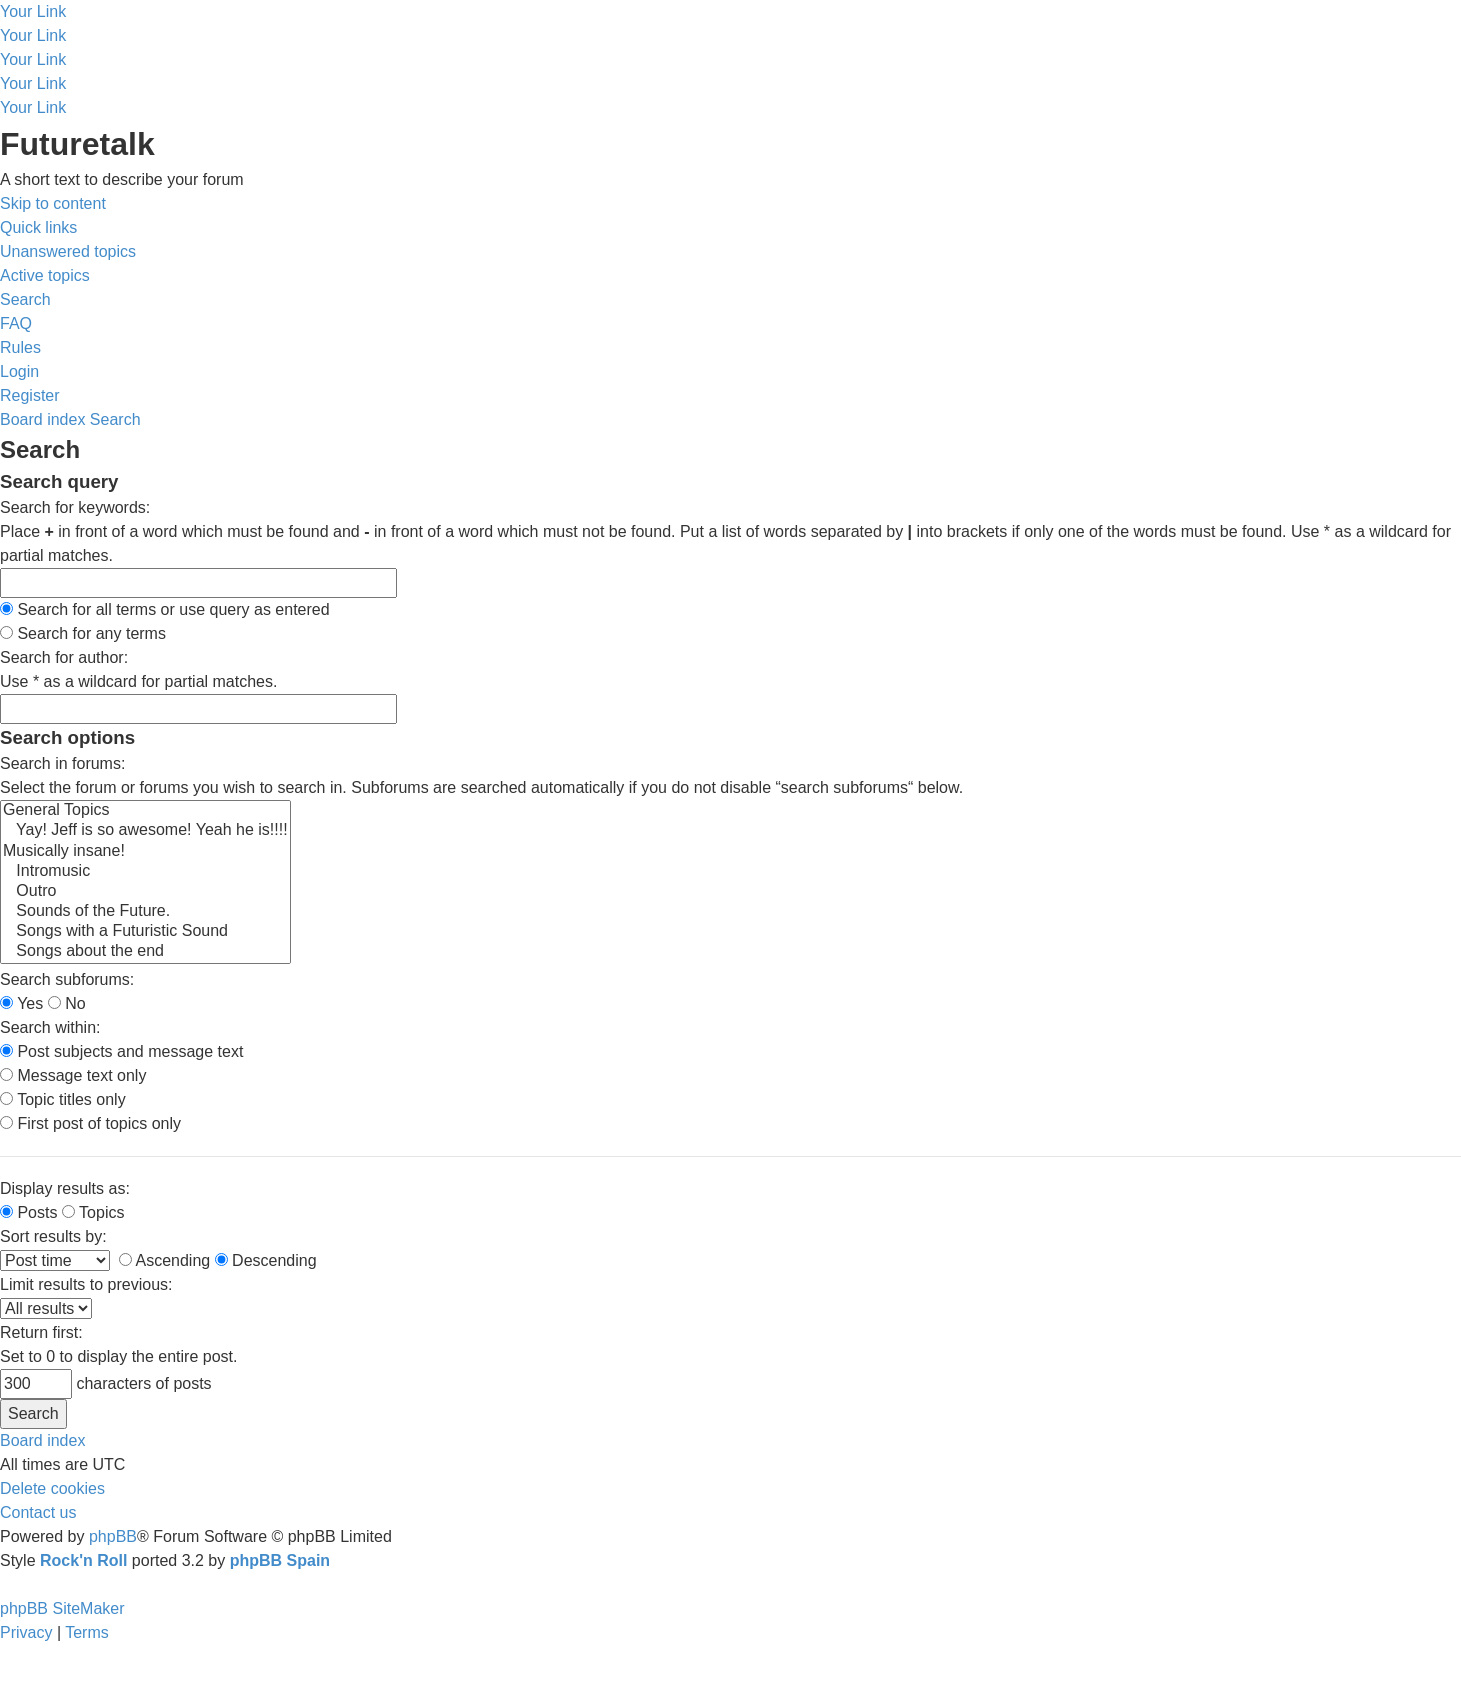 The image size is (1461, 1697). I want to click on Search for any terms, so click(83, 633).